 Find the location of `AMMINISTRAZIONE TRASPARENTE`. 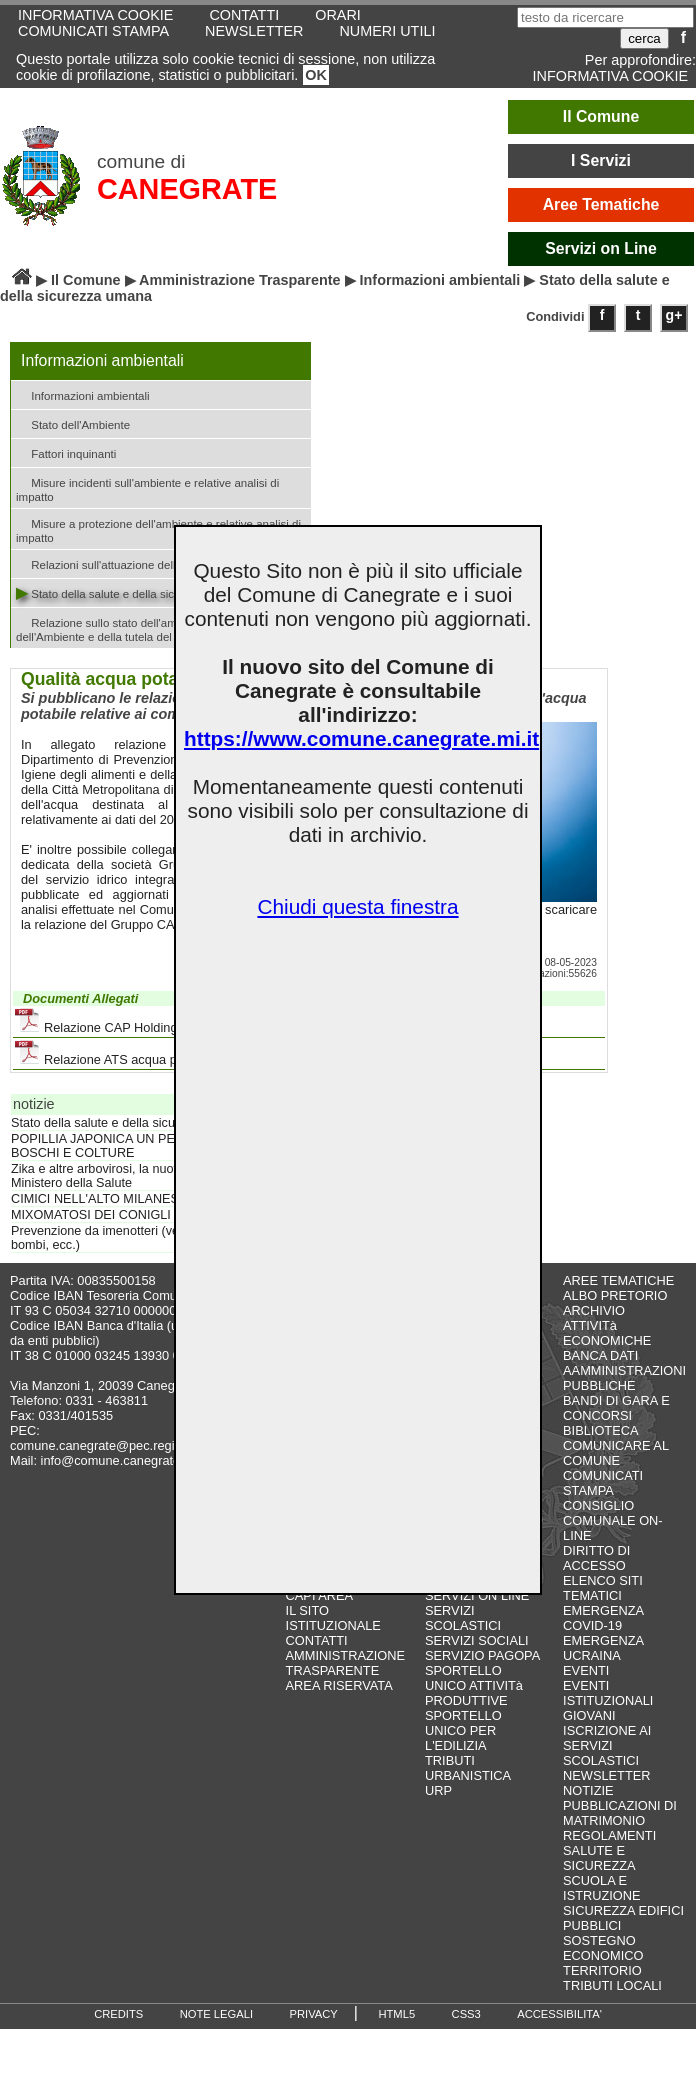

AMMINISTRAZIONE TRASPARENTE is located at coordinates (345, 1663).